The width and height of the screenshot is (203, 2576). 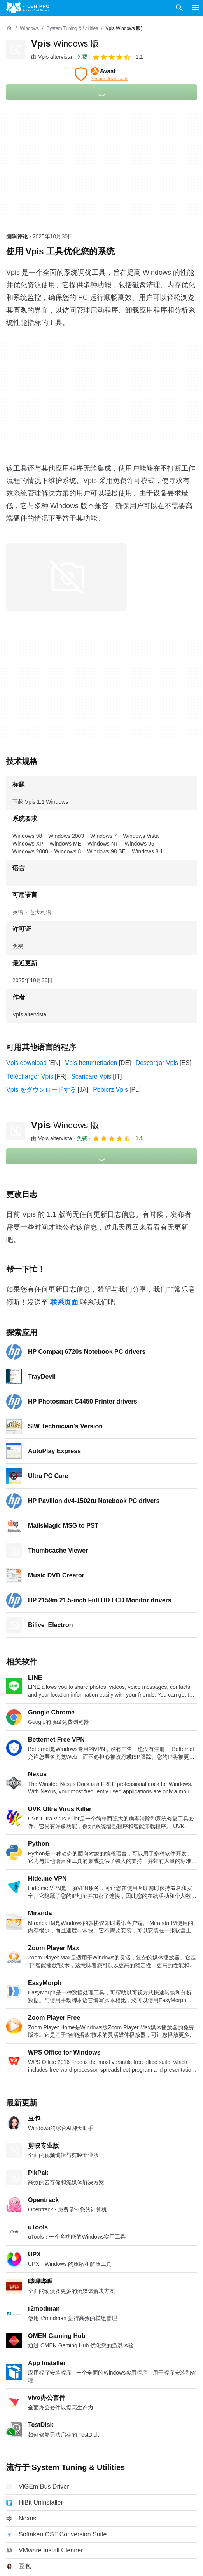 I want to click on [主菜单], so click(x=195, y=8).